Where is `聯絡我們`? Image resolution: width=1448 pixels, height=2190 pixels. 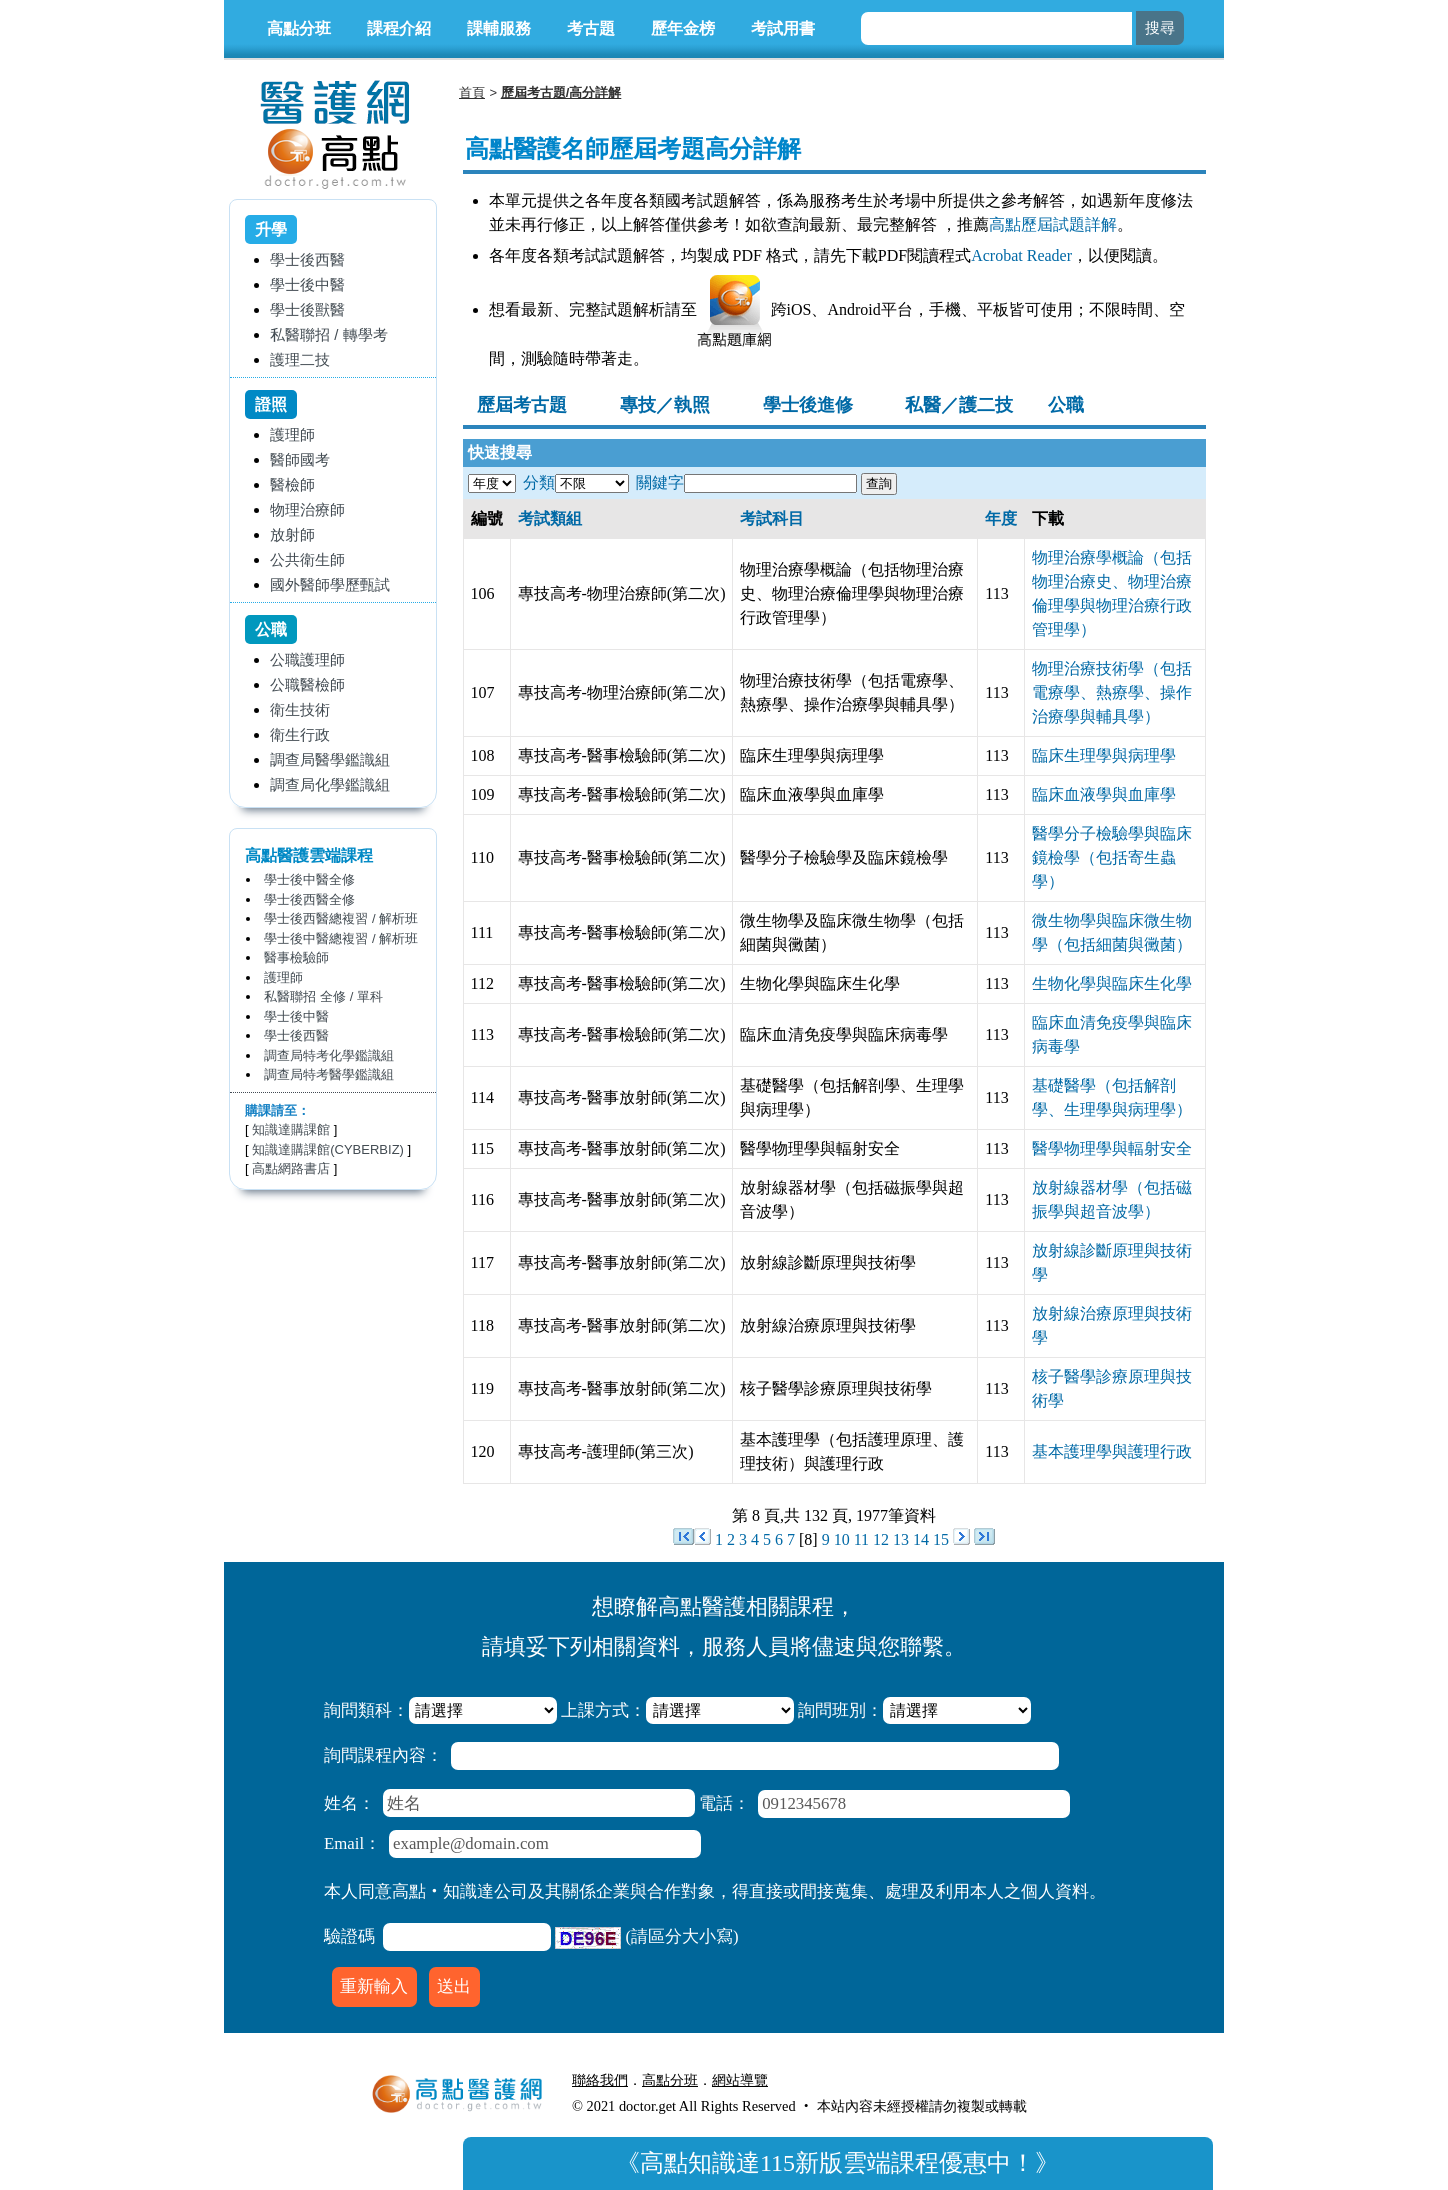
聯絡我們 is located at coordinates (600, 2080).